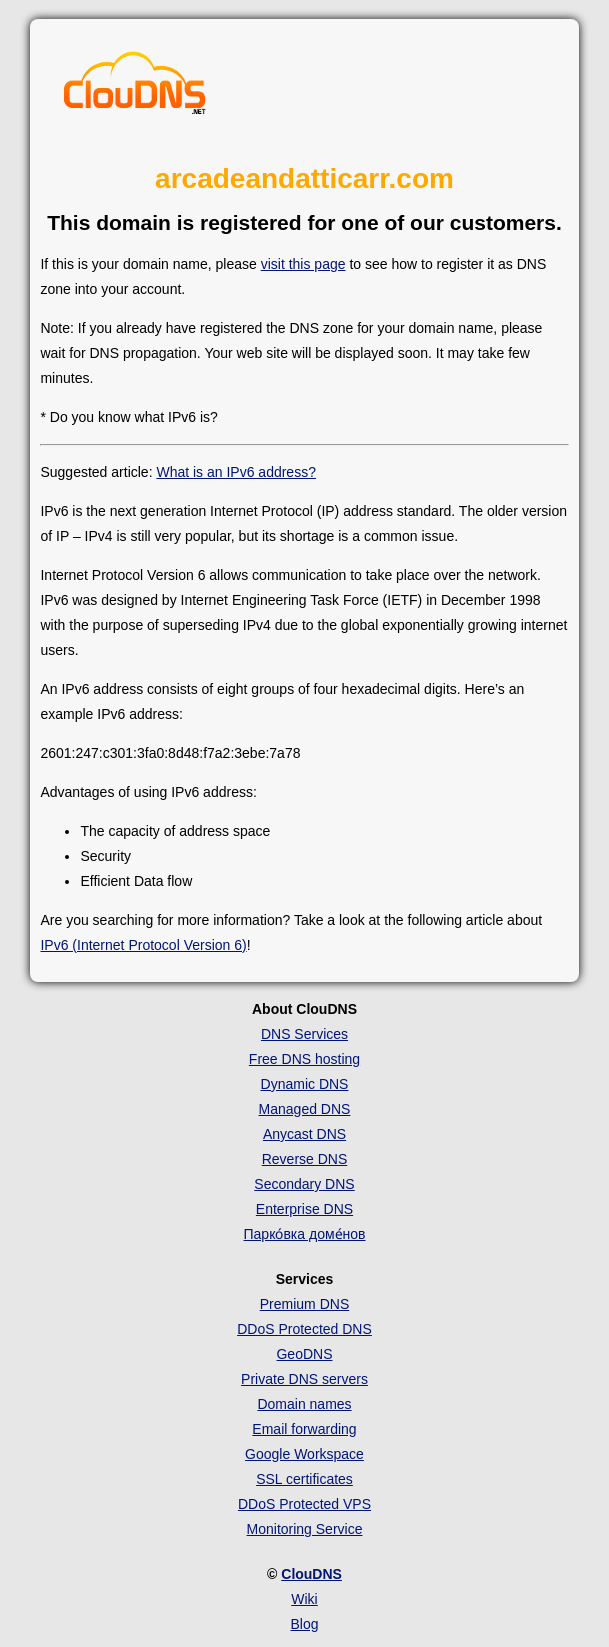 The height and width of the screenshot is (1647, 609). I want to click on Google Workspace, so click(304, 1454).